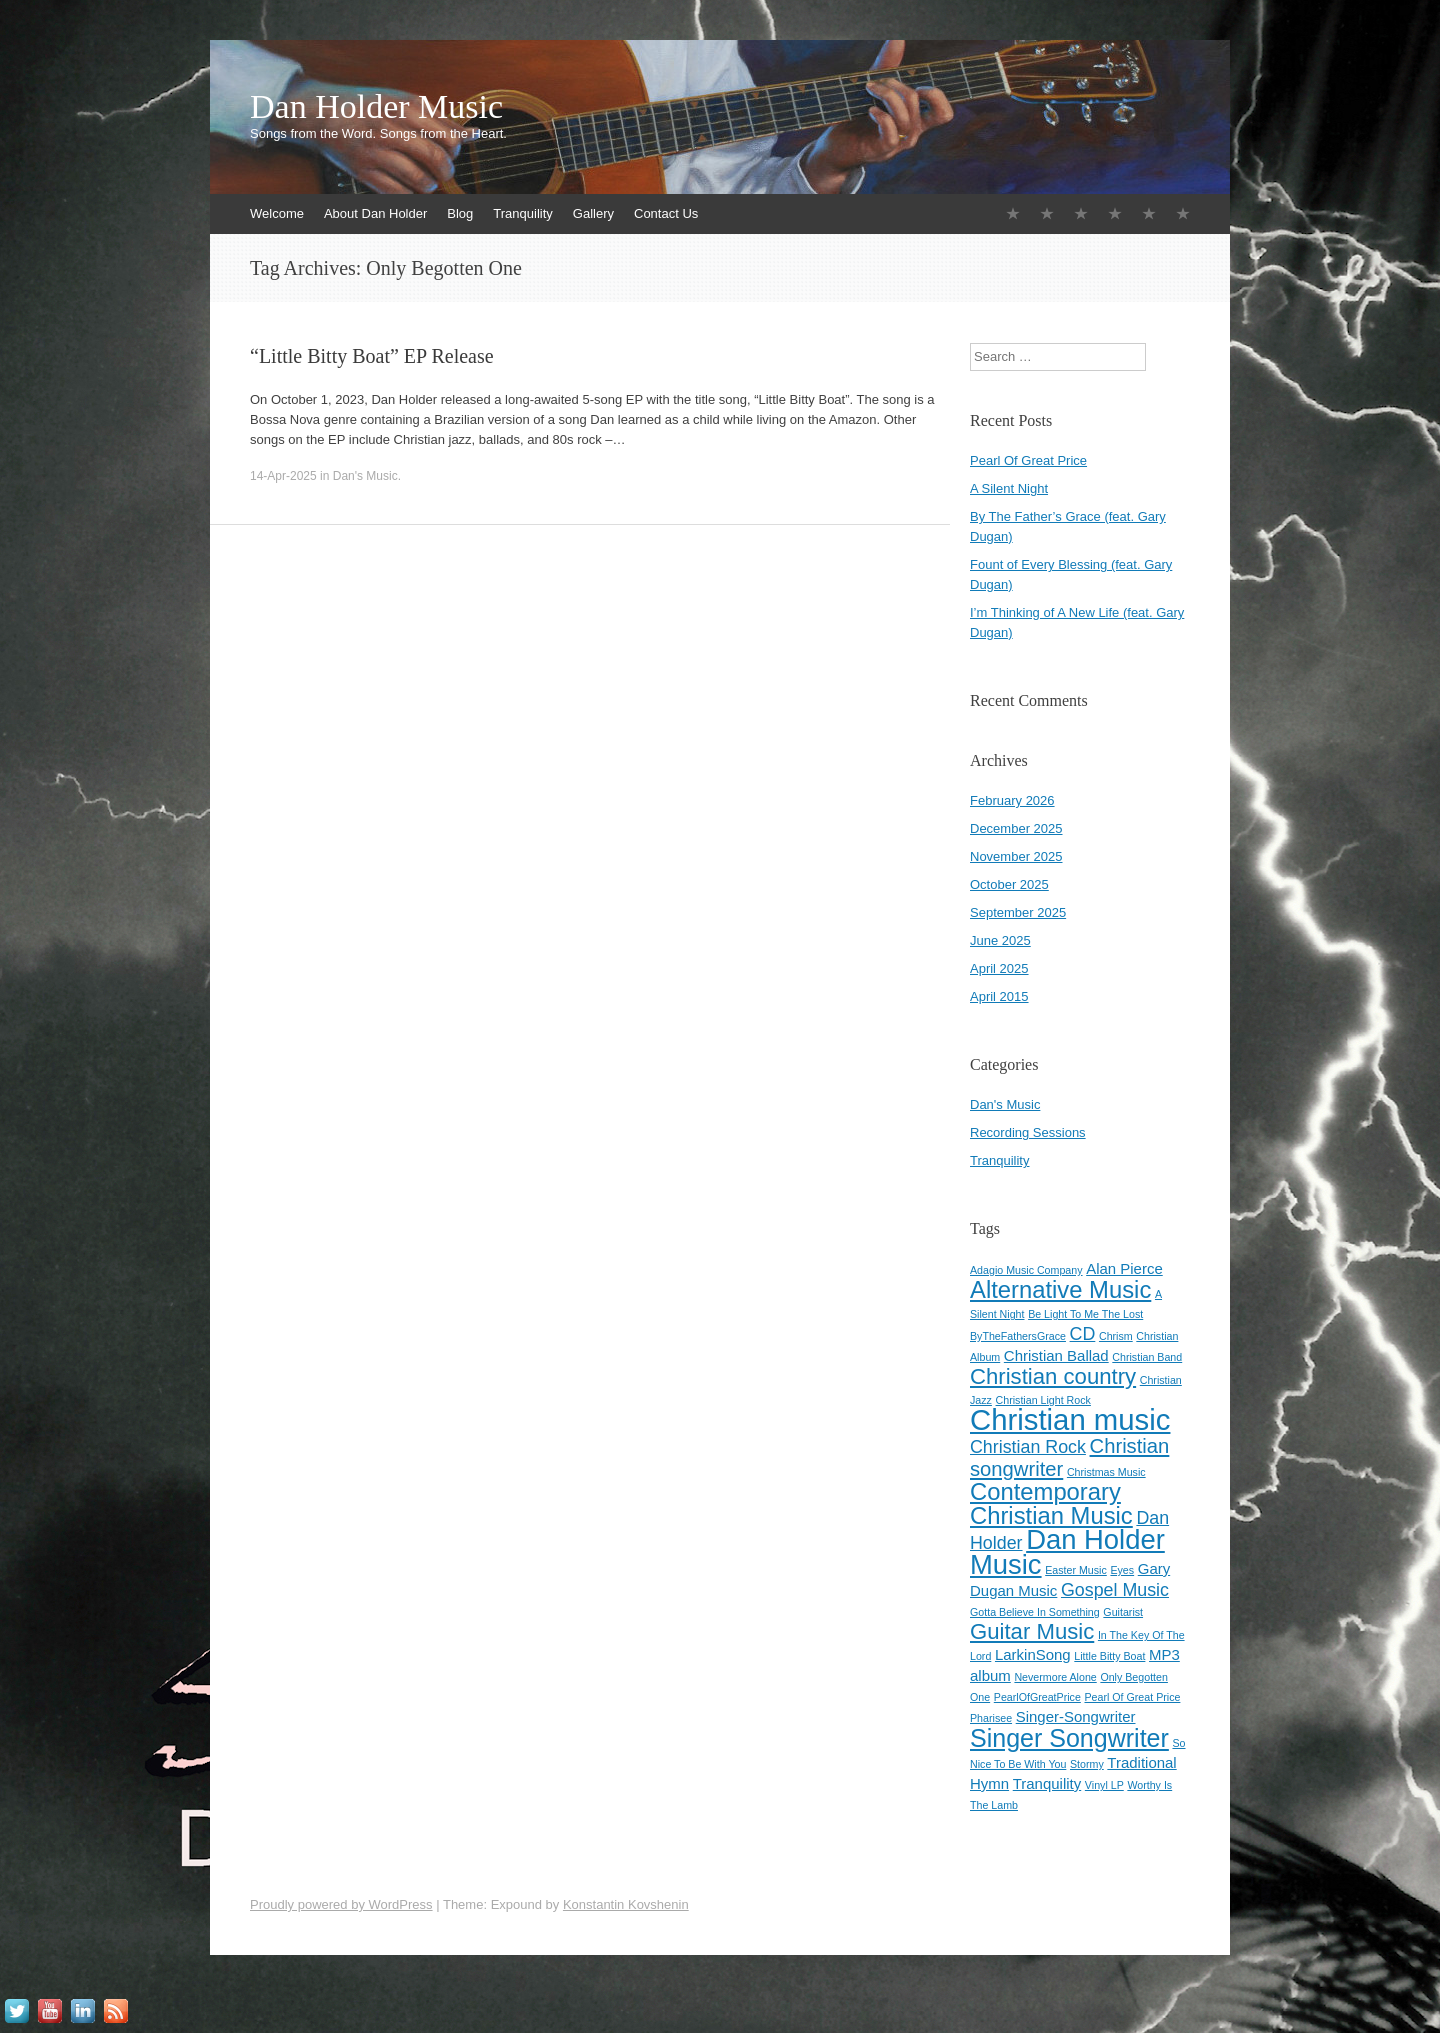  I want to click on Christian Light Rock [Christian Light Rock (1 item)], so click(1043, 1400).